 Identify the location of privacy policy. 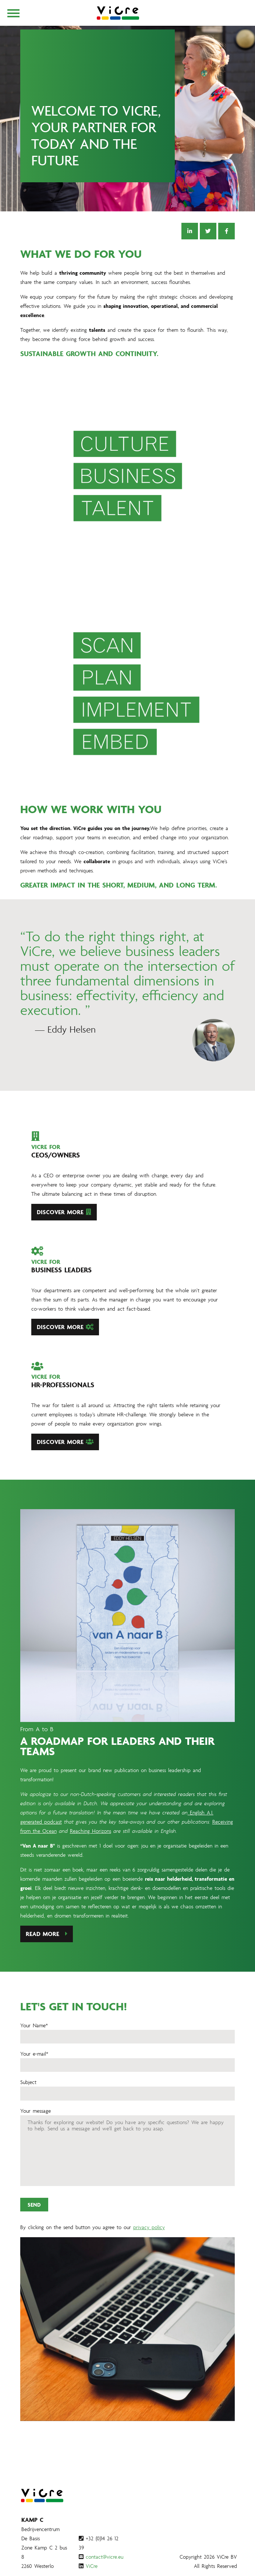
(149, 2263).